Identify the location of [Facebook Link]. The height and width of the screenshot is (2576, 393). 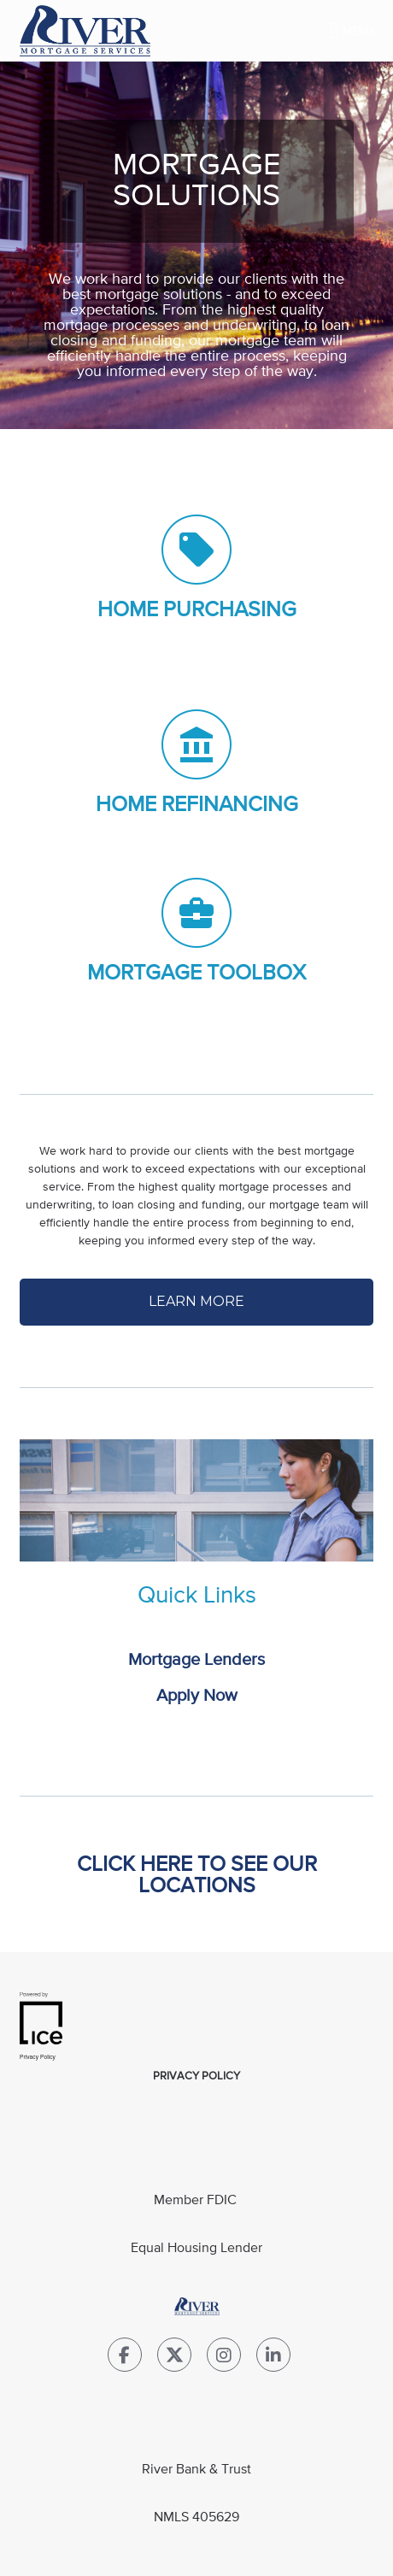
(125, 2358).